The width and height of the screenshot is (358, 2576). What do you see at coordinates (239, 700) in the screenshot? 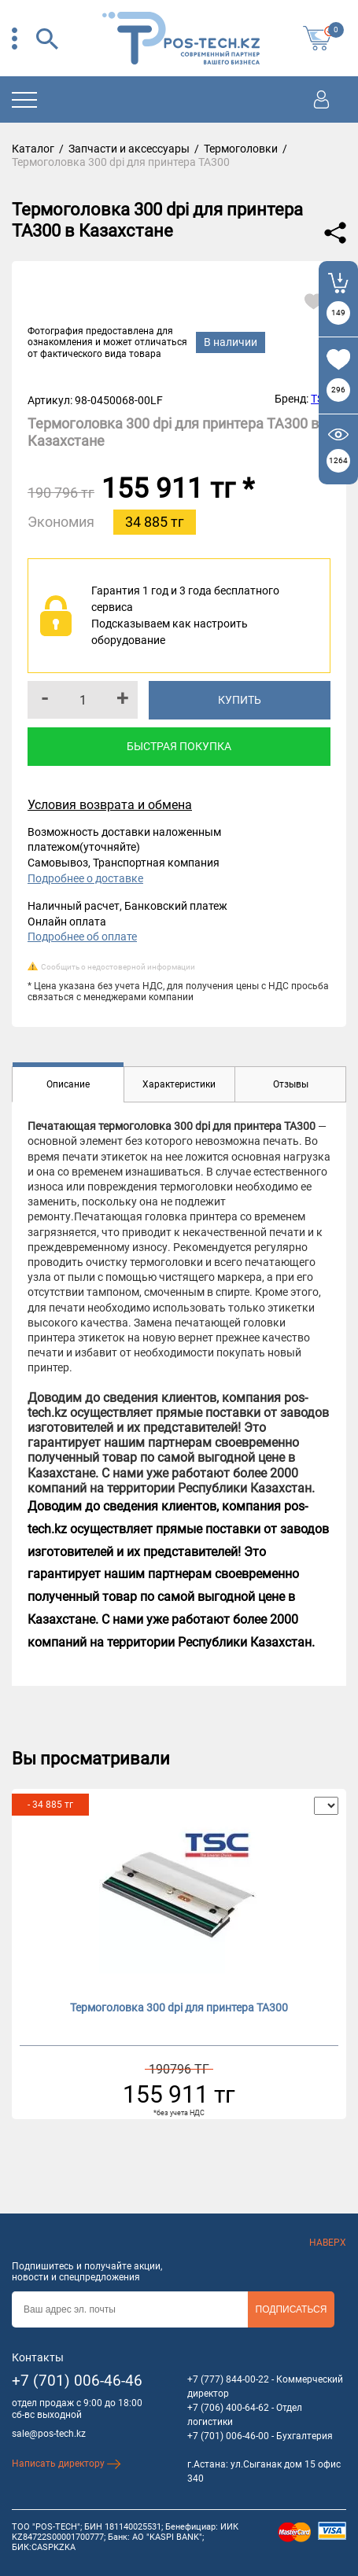
I see `Купить` at bounding box center [239, 700].